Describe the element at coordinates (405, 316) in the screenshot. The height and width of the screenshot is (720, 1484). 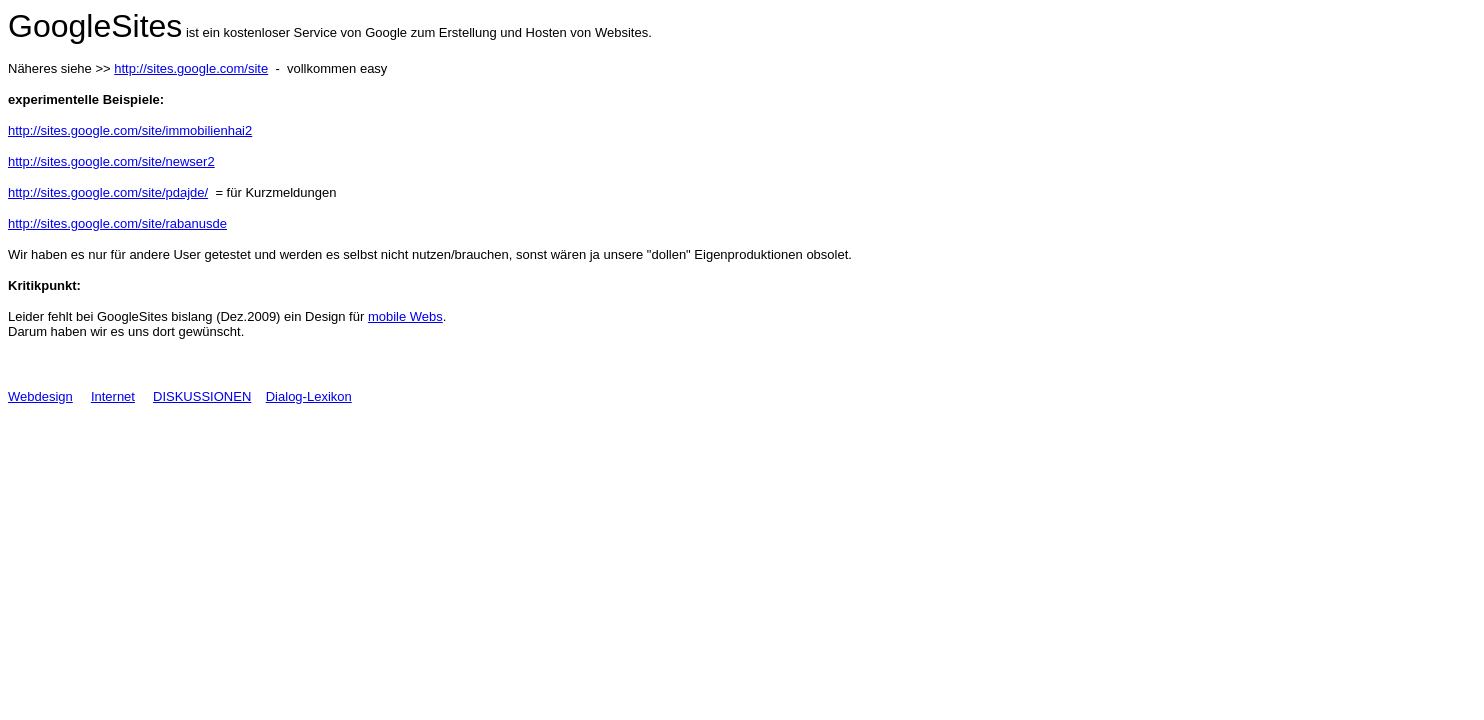
I see `mobile Webs` at that location.